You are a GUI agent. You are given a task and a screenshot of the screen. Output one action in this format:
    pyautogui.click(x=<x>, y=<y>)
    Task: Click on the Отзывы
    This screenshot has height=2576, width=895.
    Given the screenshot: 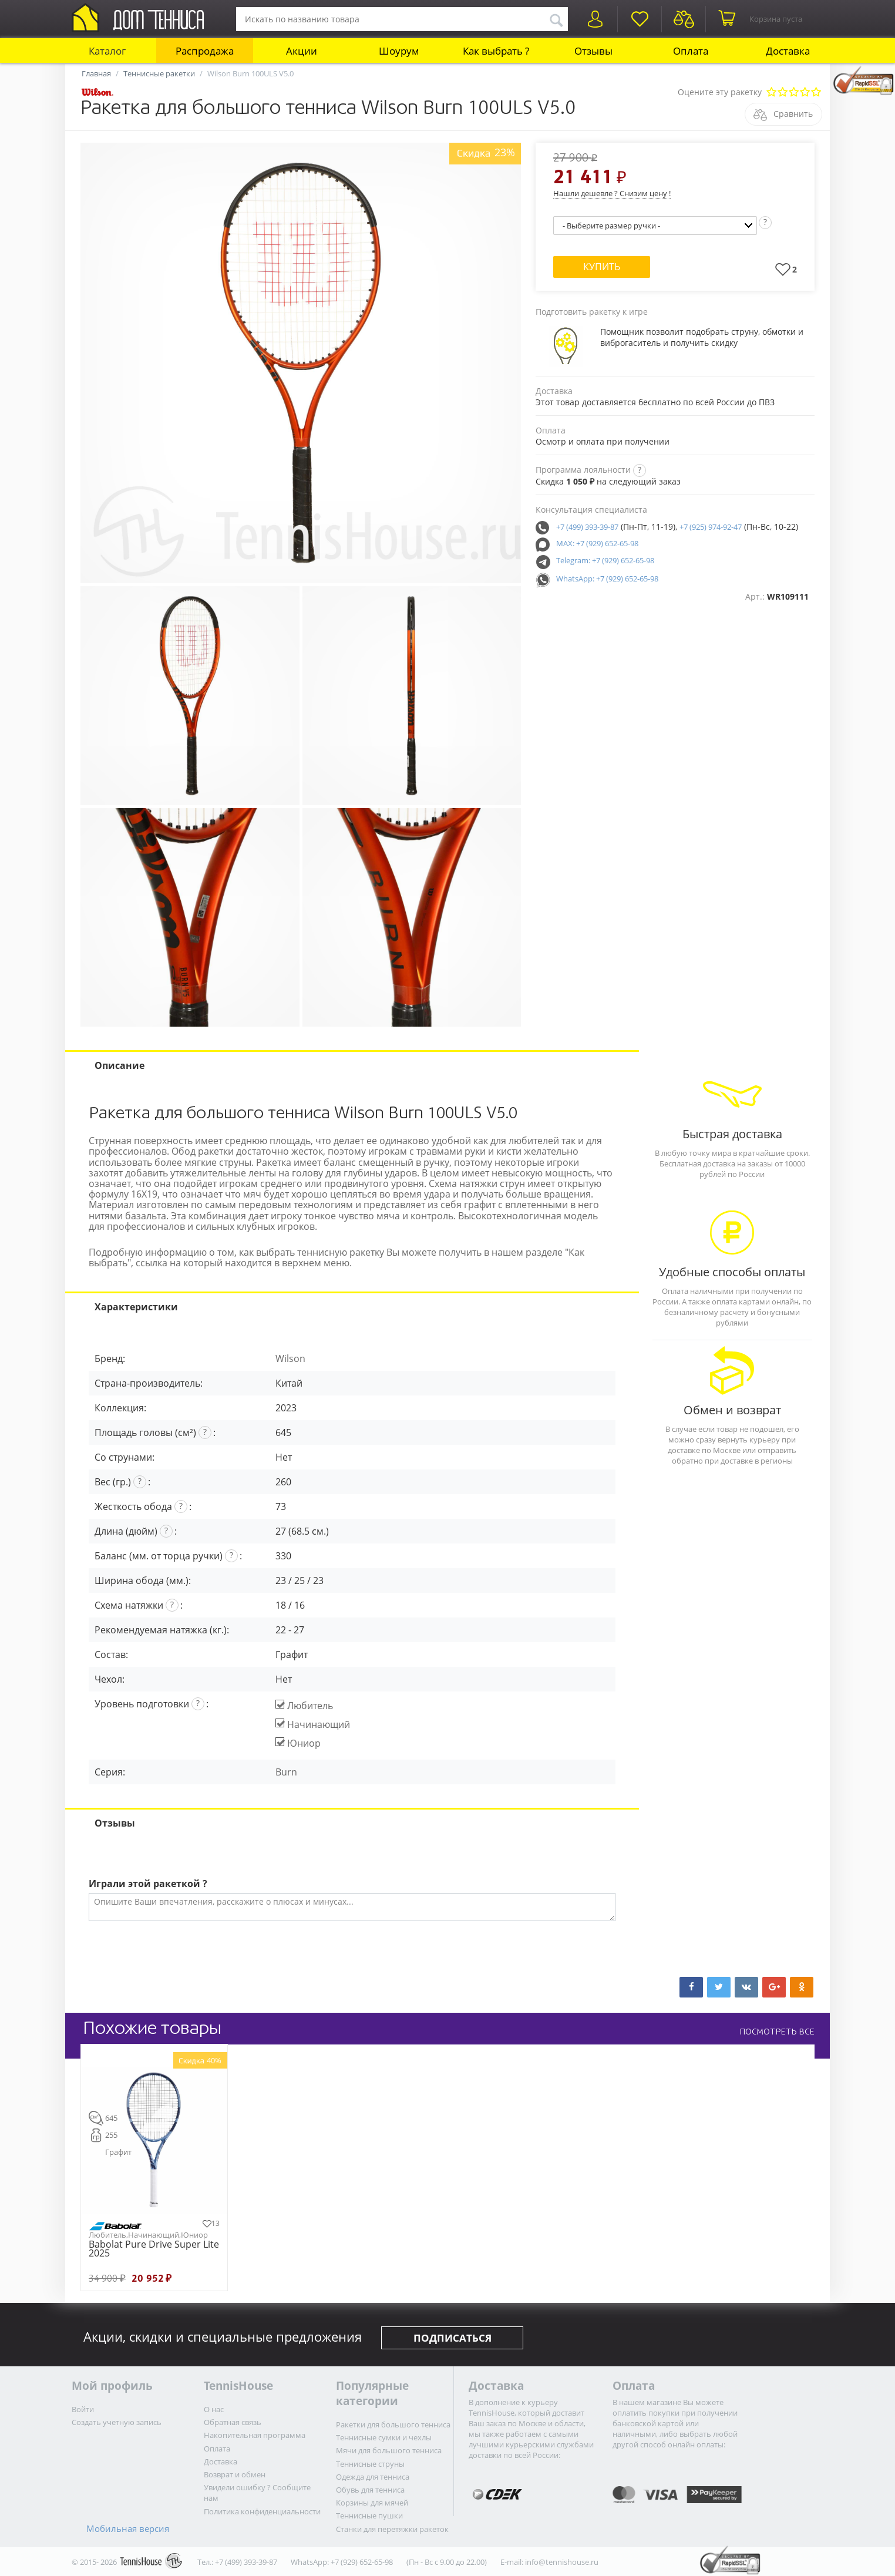 What is the action you would take?
    pyautogui.click(x=593, y=51)
    